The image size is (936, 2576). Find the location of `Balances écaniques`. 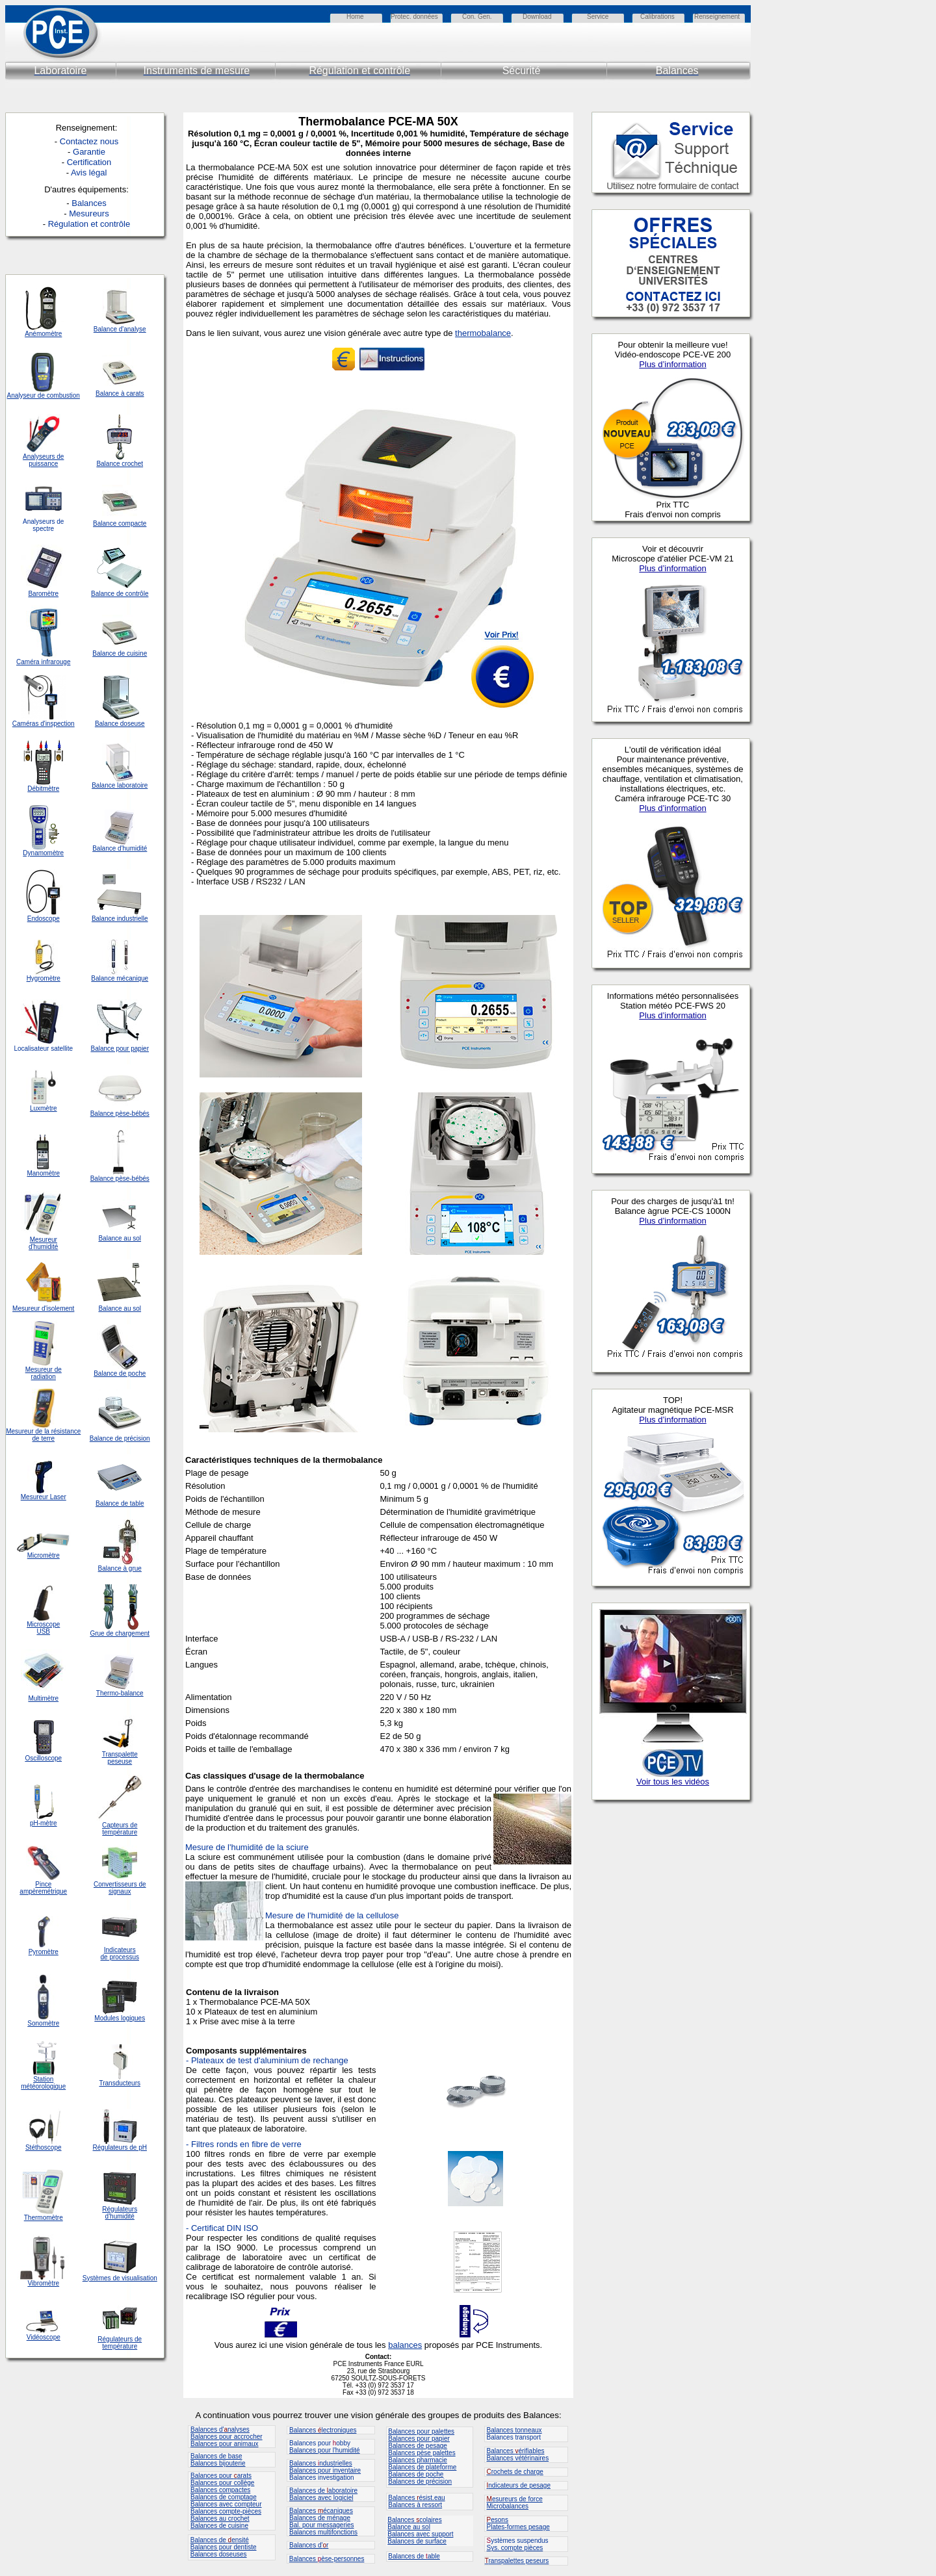

Balances écaniques is located at coordinates (321, 2510).